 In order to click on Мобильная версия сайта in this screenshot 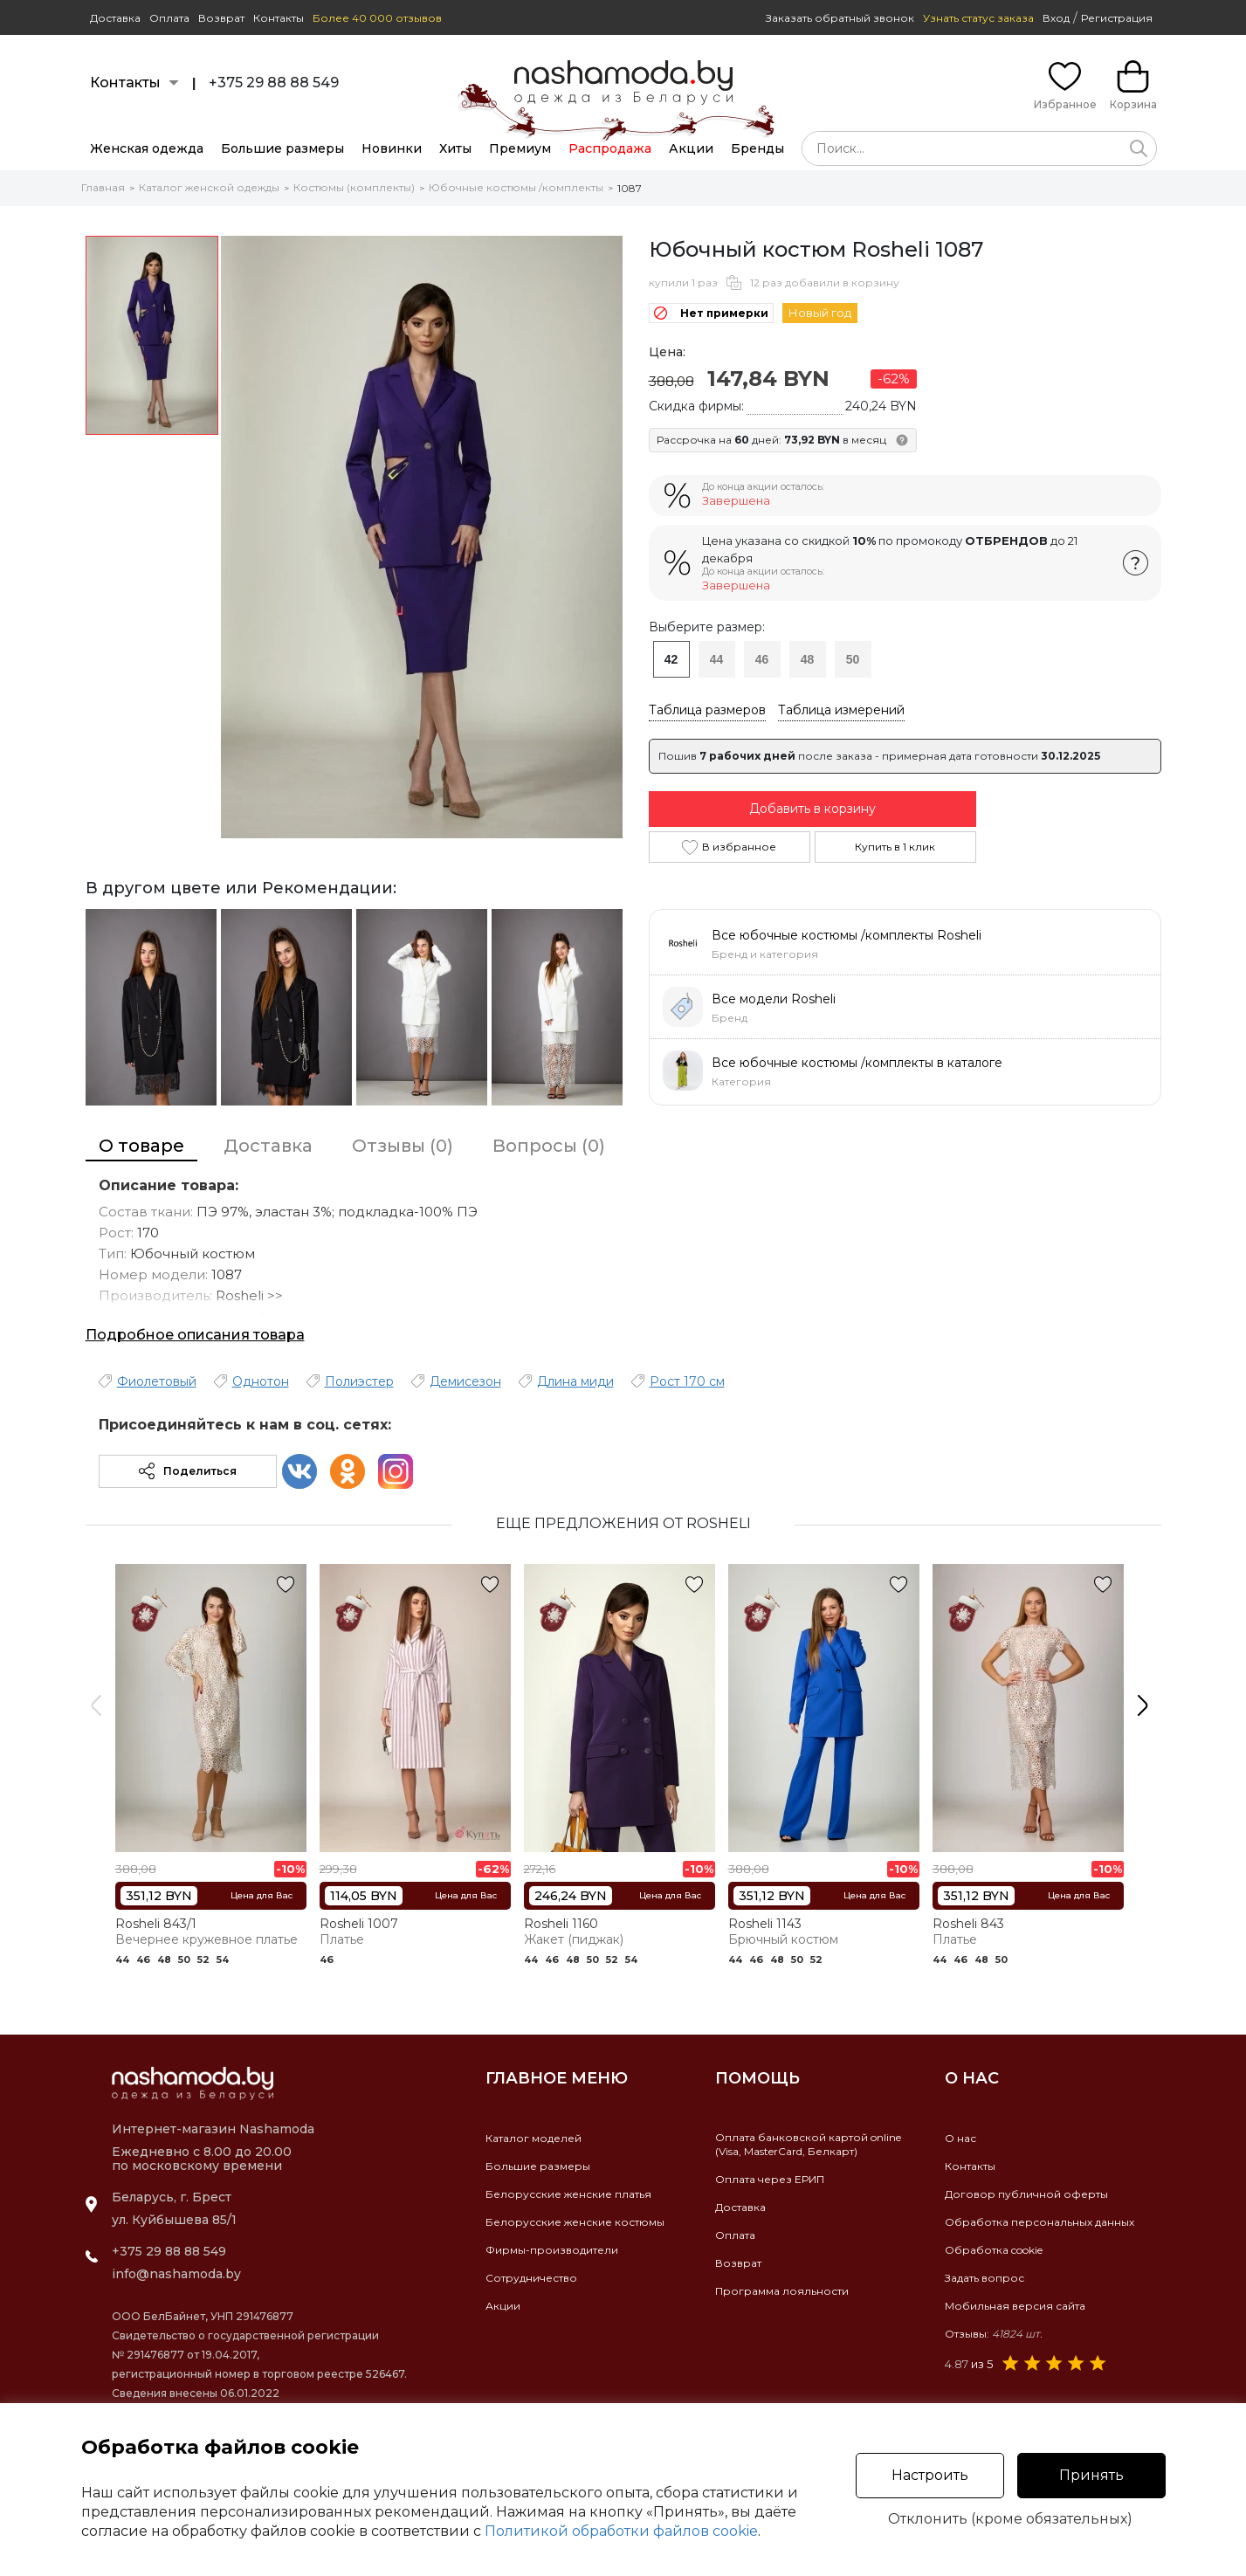, I will do `click(1015, 2305)`.